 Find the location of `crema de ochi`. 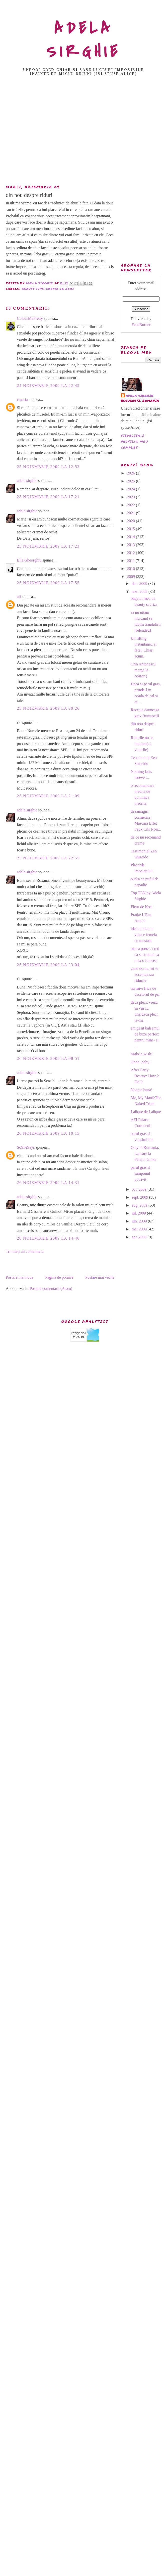

crema de ochi is located at coordinates (60, 289).